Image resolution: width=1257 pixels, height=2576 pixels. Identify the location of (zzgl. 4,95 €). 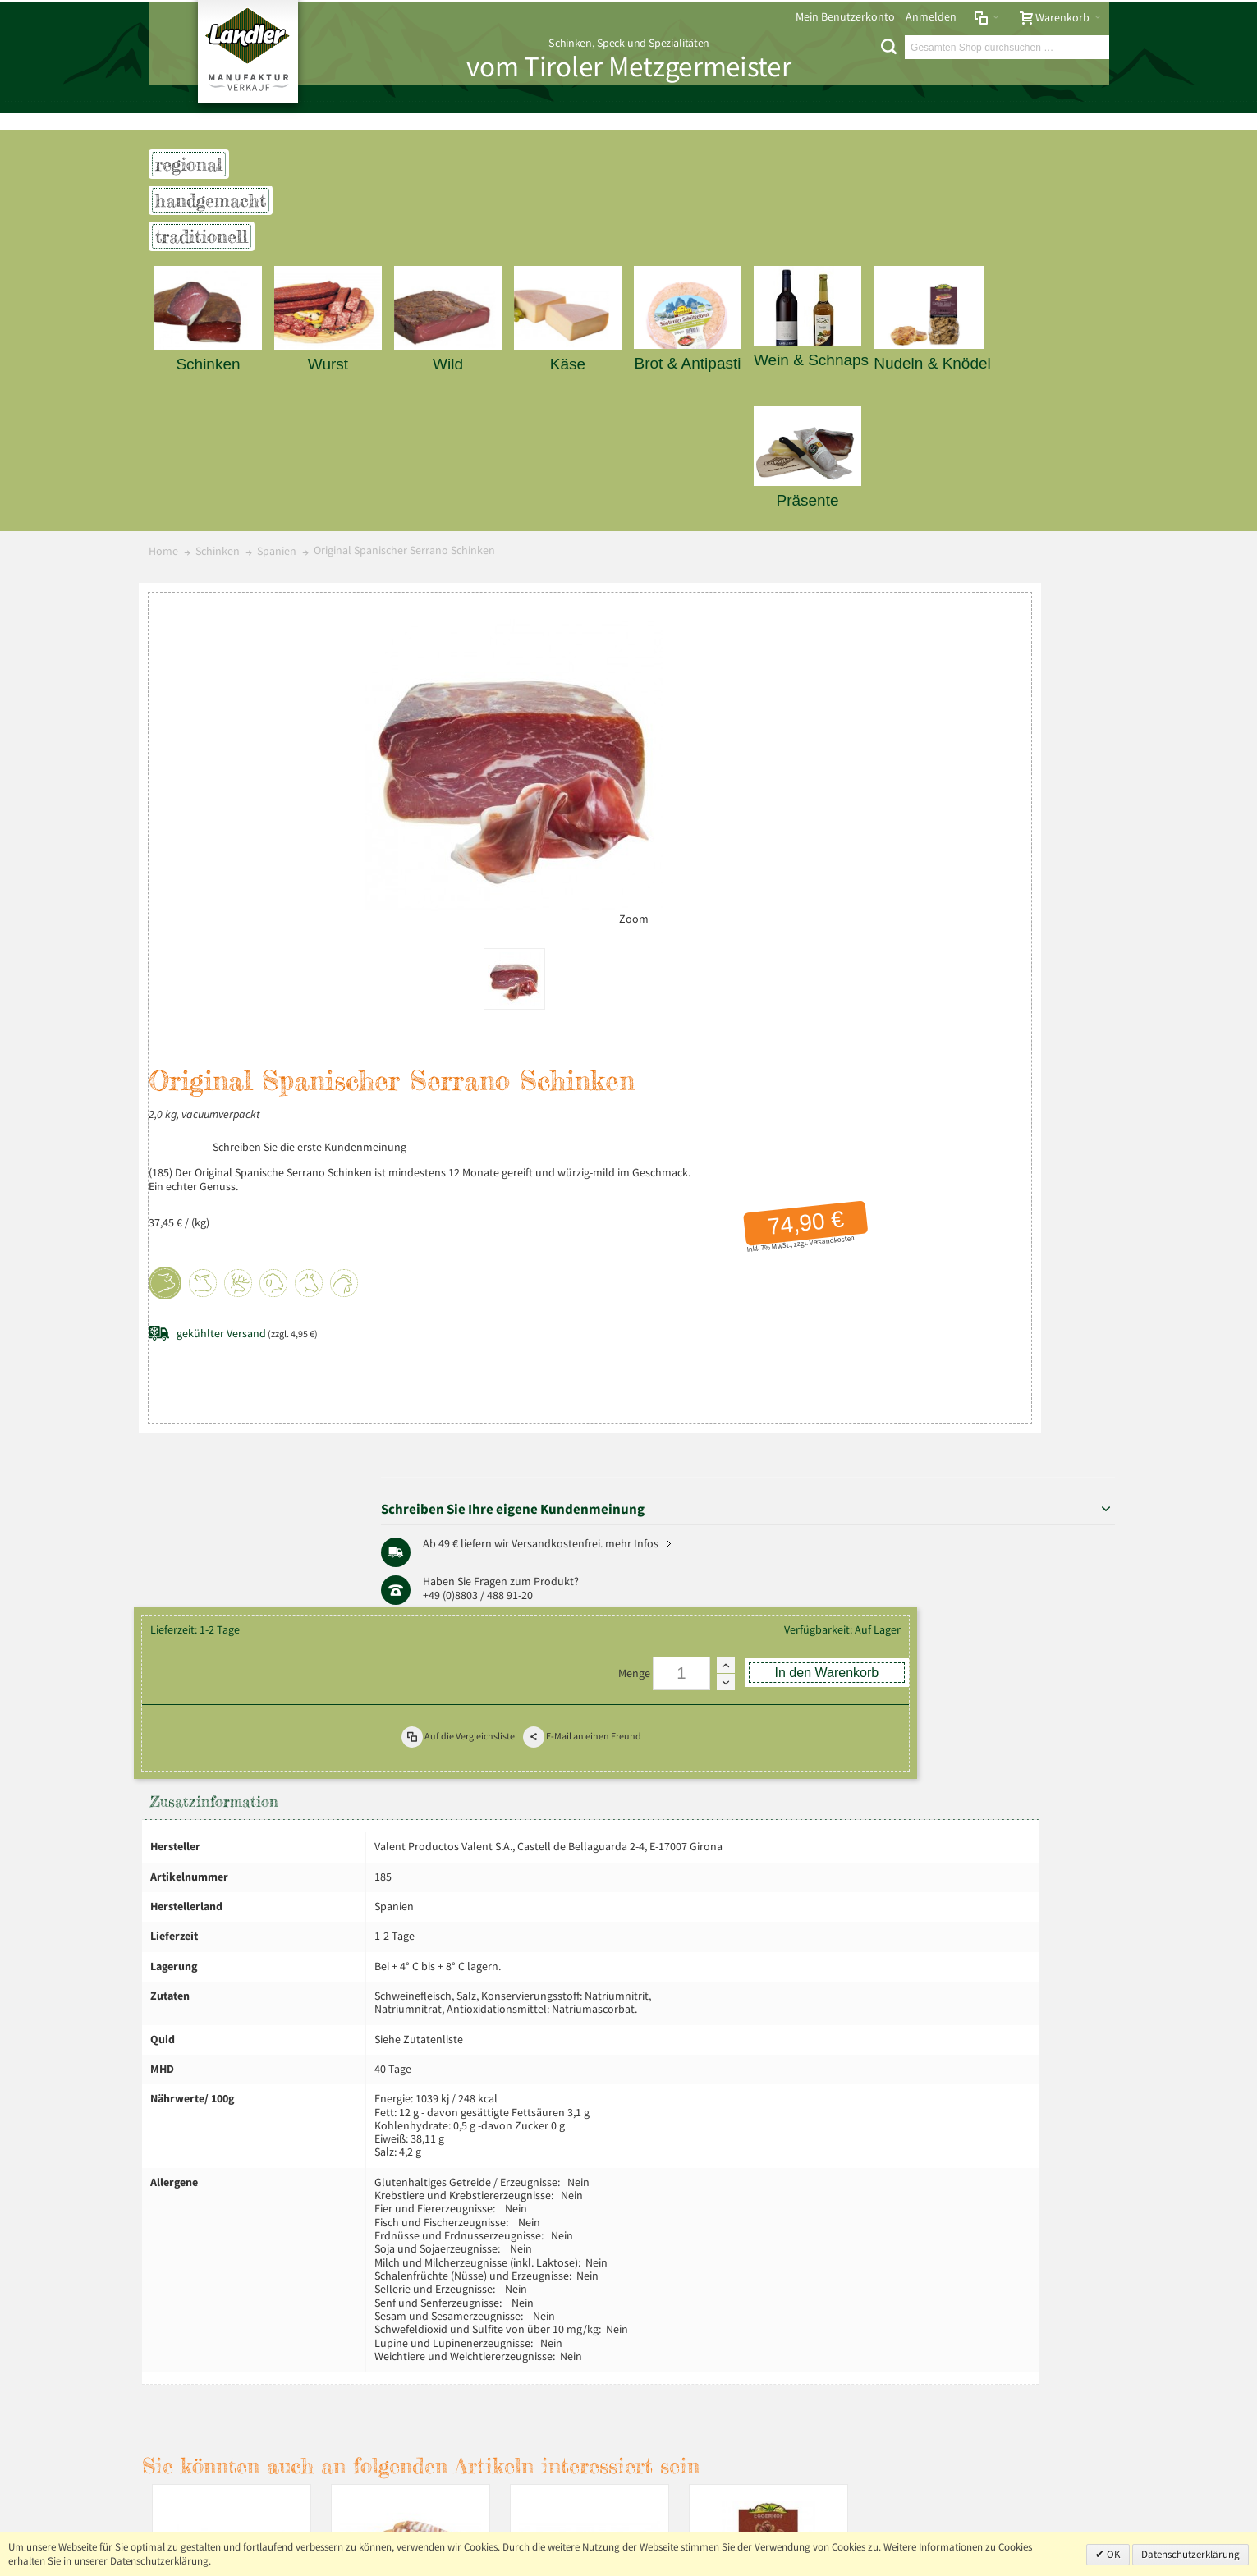
(558, 929).